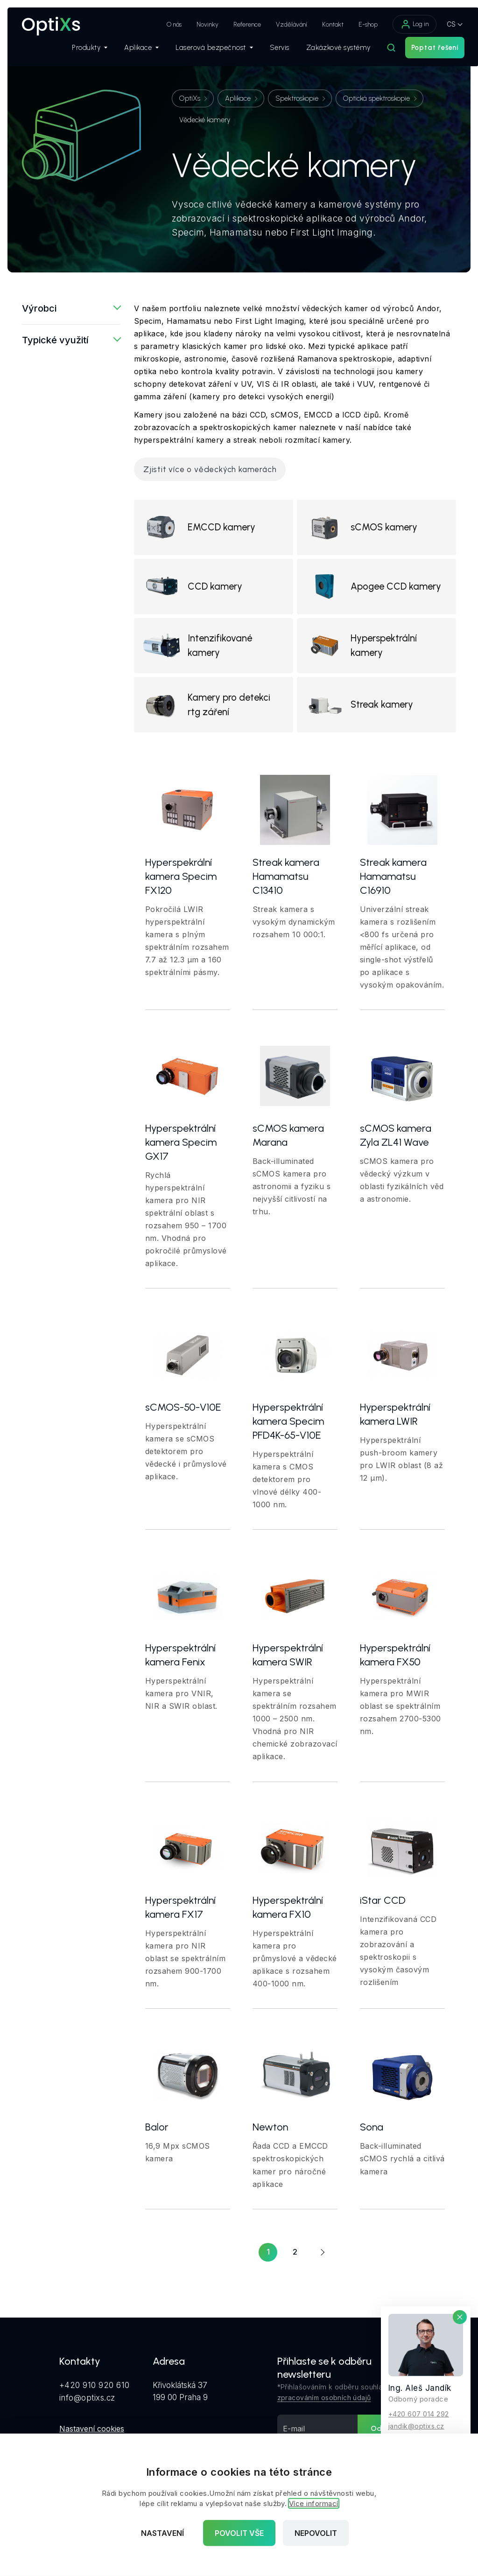 This screenshot has height=2576, width=478. I want to click on info@optixs.cz, so click(87, 2414).